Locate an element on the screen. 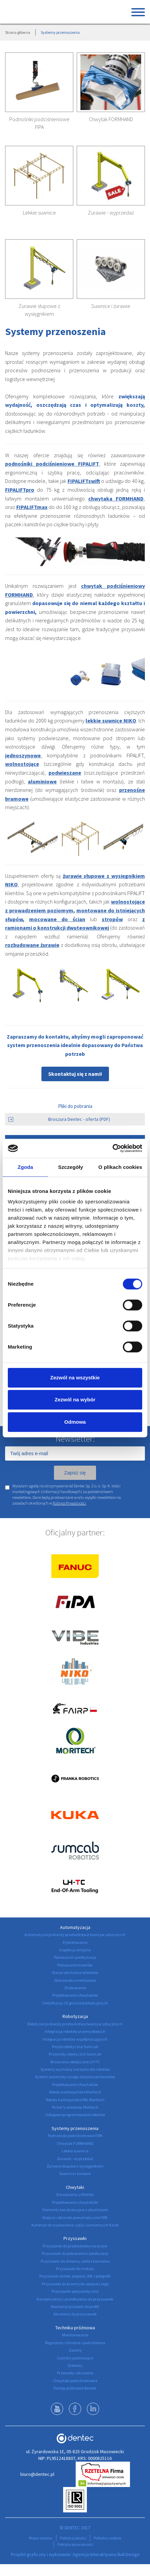  Usługowe programowanie robotów is located at coordinates (75, 2114).